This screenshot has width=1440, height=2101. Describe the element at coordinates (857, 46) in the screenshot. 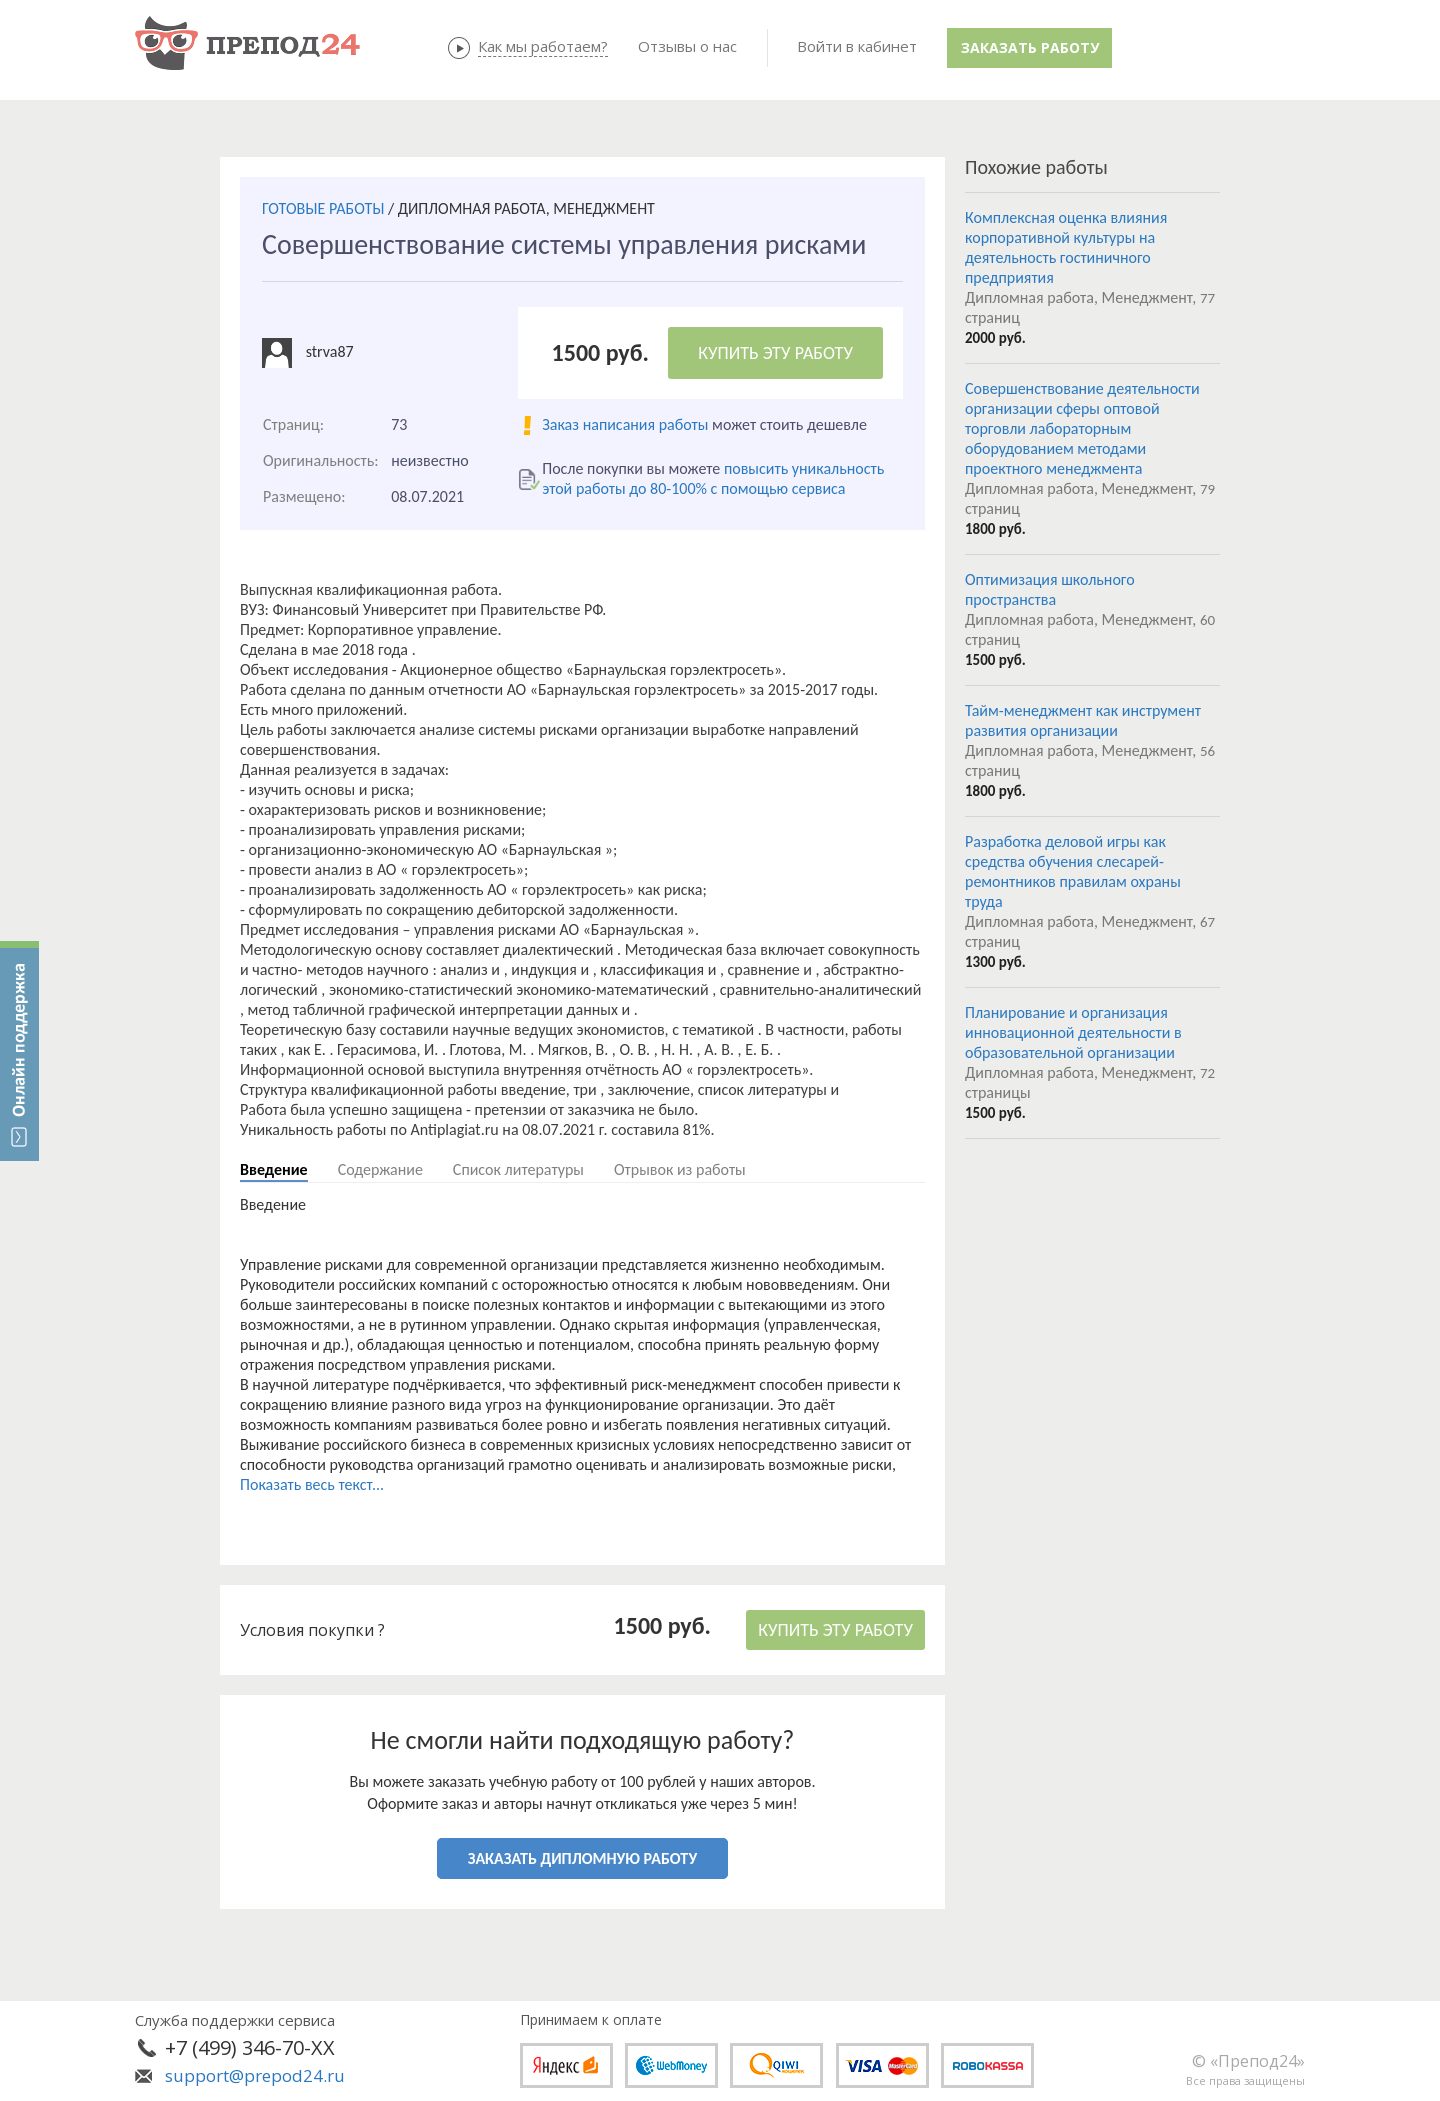

I see `Войти в кабинет` at that location.